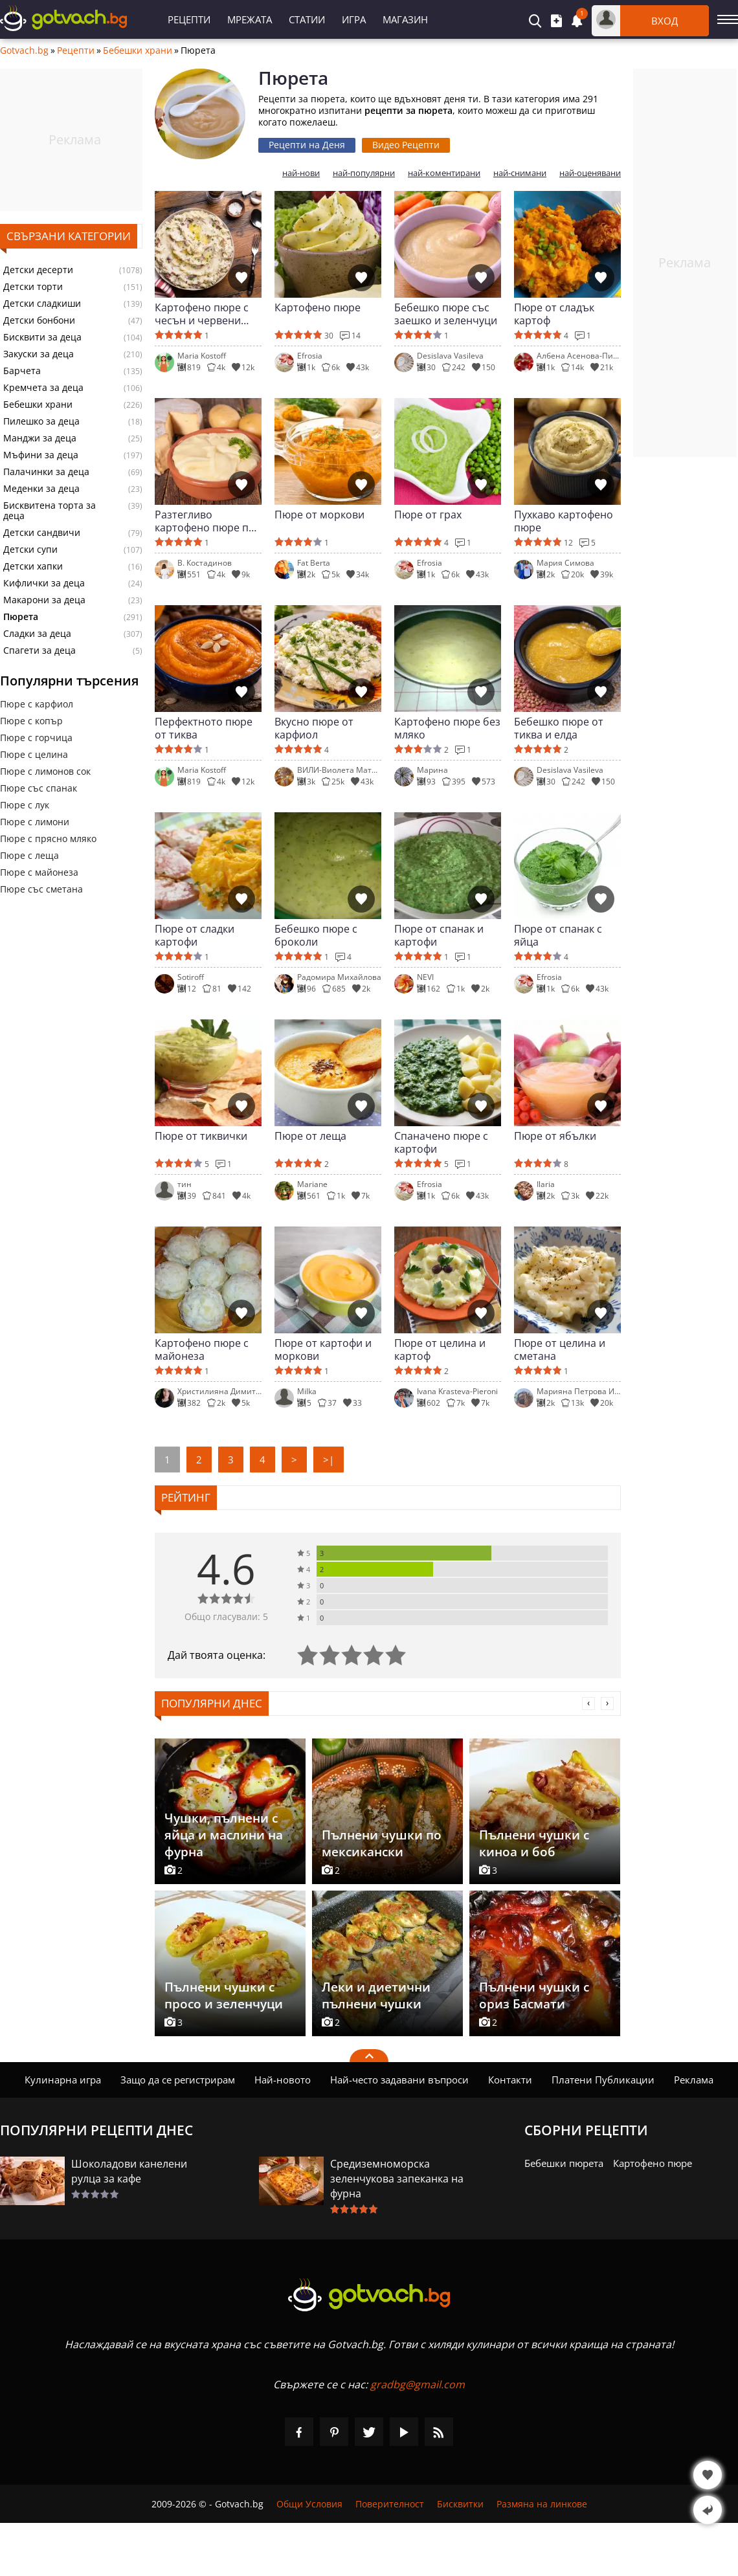 This screenshot has width=738, height=2576. What do you see at coordinates (38, 354) in the screenshot?
I see `Закуски за деца` at bounding box center [38, 354].